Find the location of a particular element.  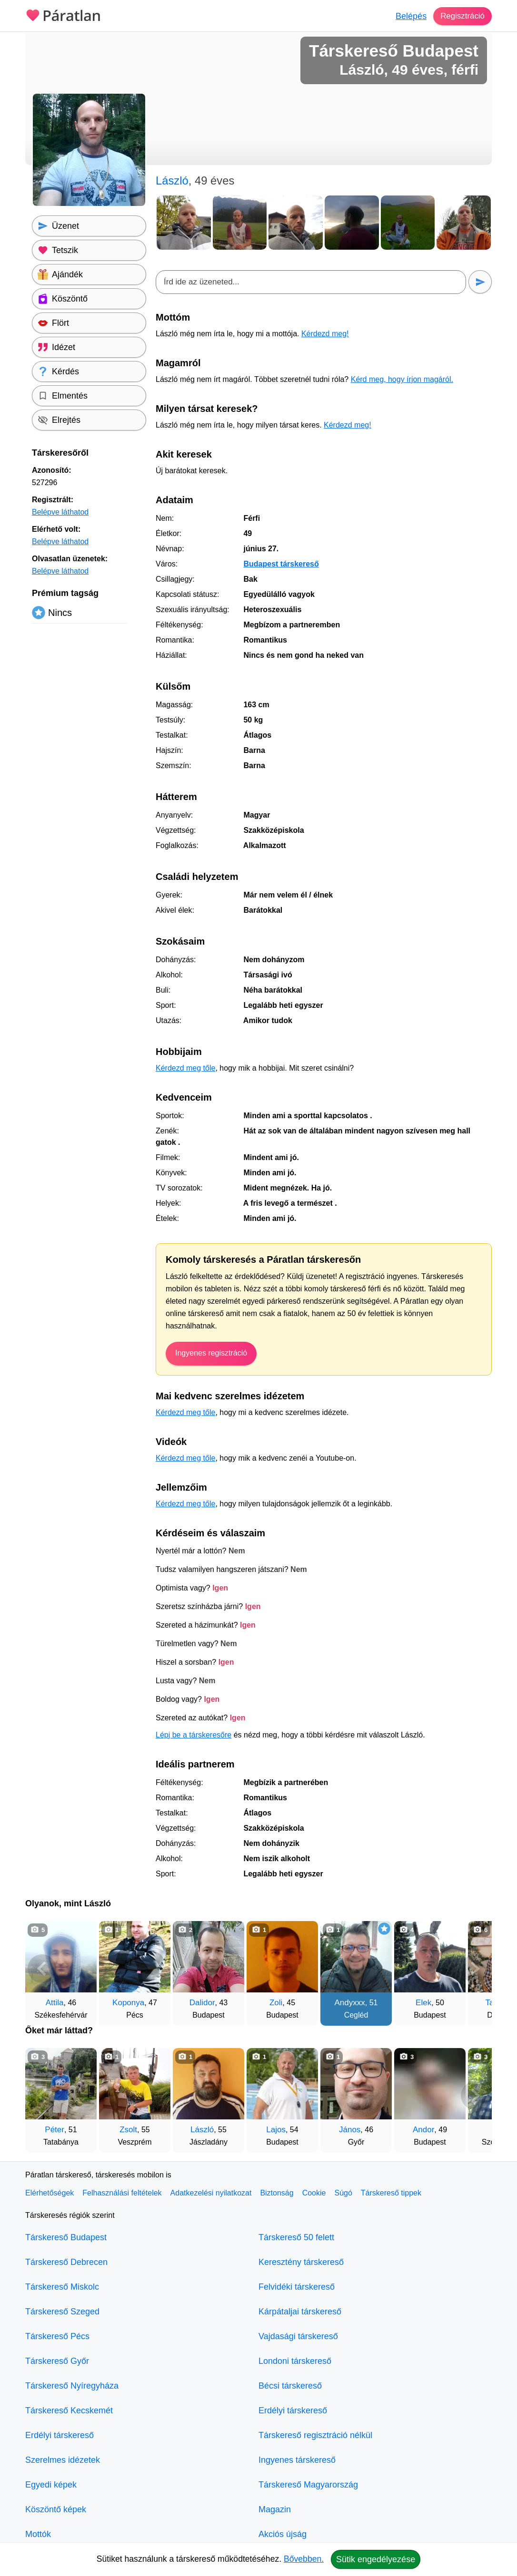

Cookie is located at coordinates (314, 2193).